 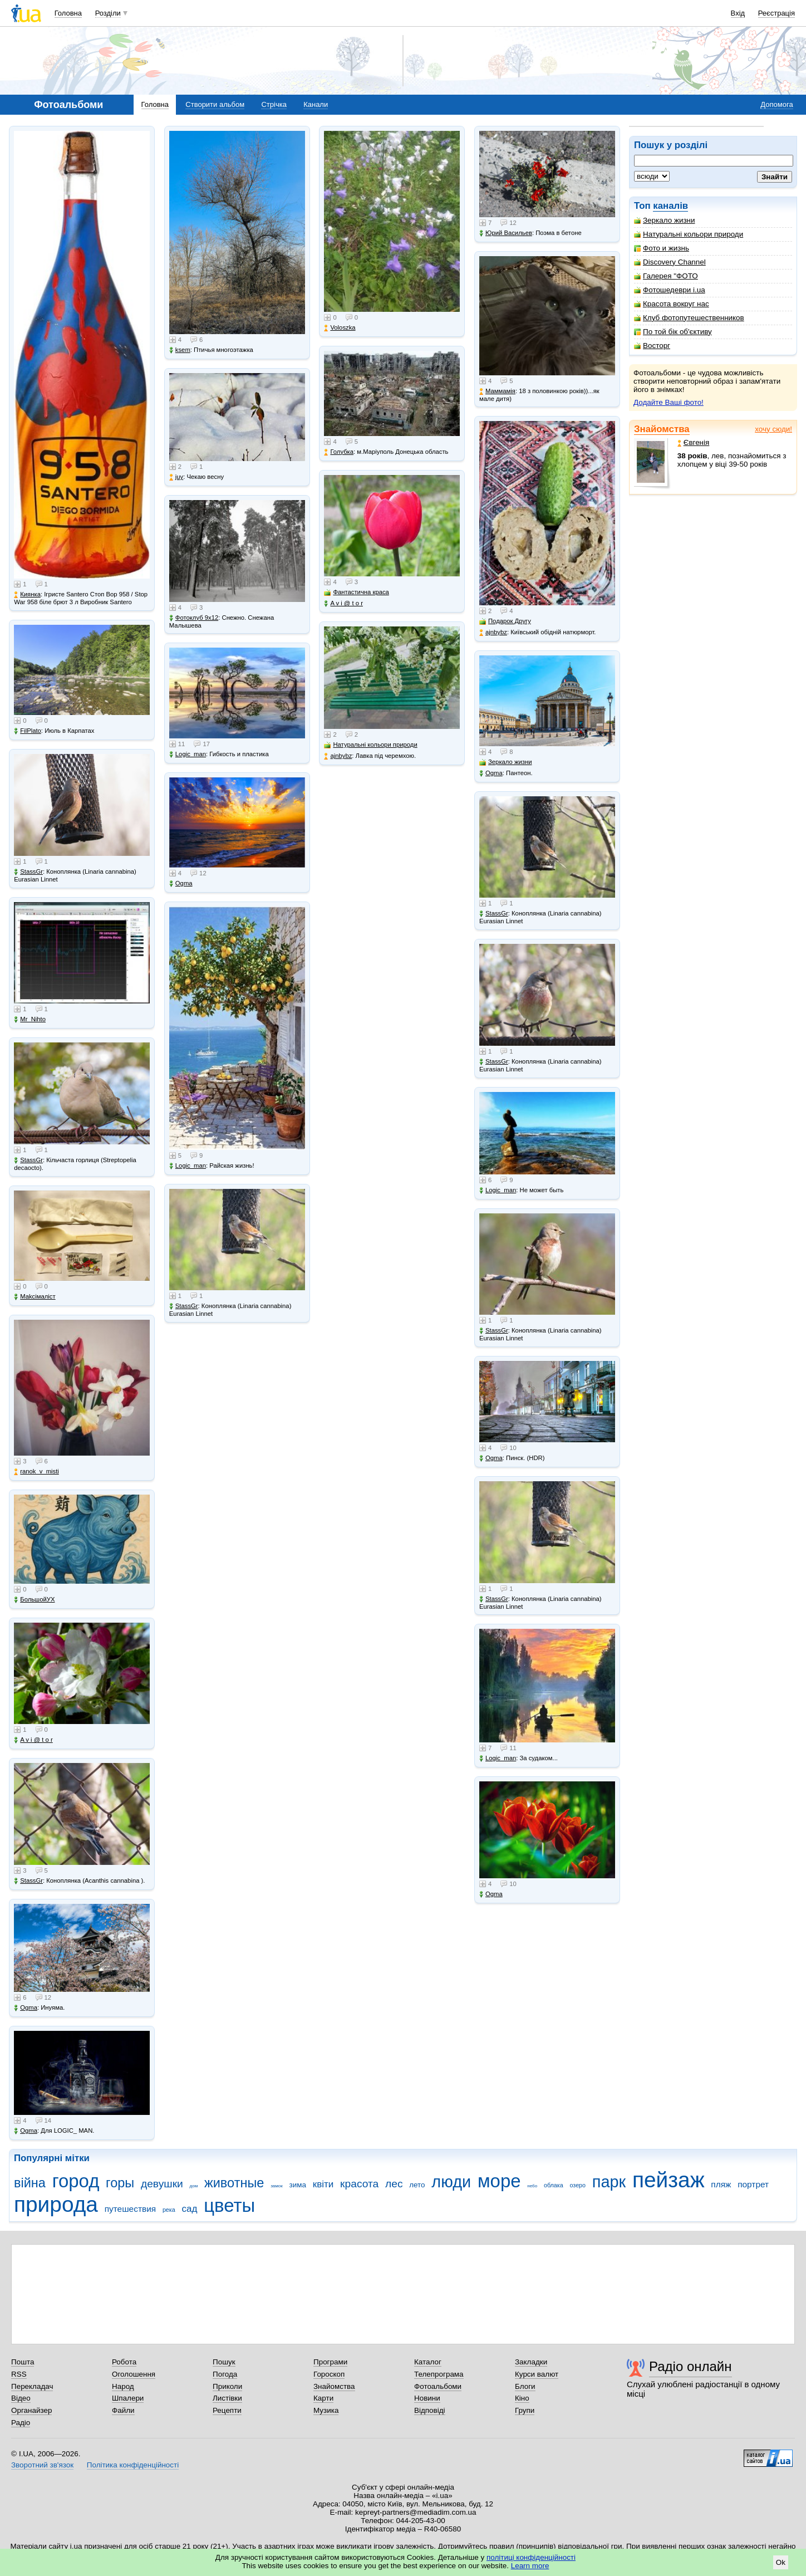 What do you see at coordinates (31, 2410) in the screenshot?
I see `Органайзер` at bounding box center [31, 2410].